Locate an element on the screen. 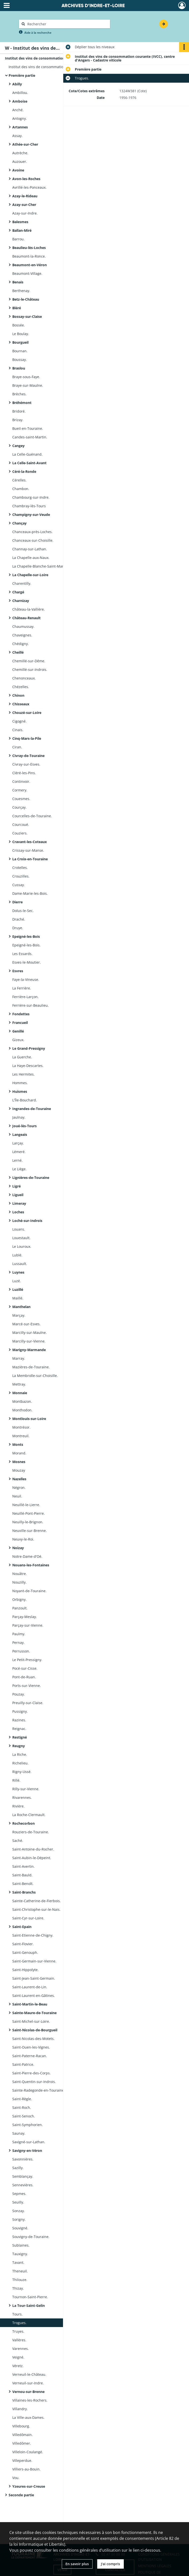 The width and height of the screenshot is (189, 2576). Céré-la-Ronde is located at coordinates (24, 471).